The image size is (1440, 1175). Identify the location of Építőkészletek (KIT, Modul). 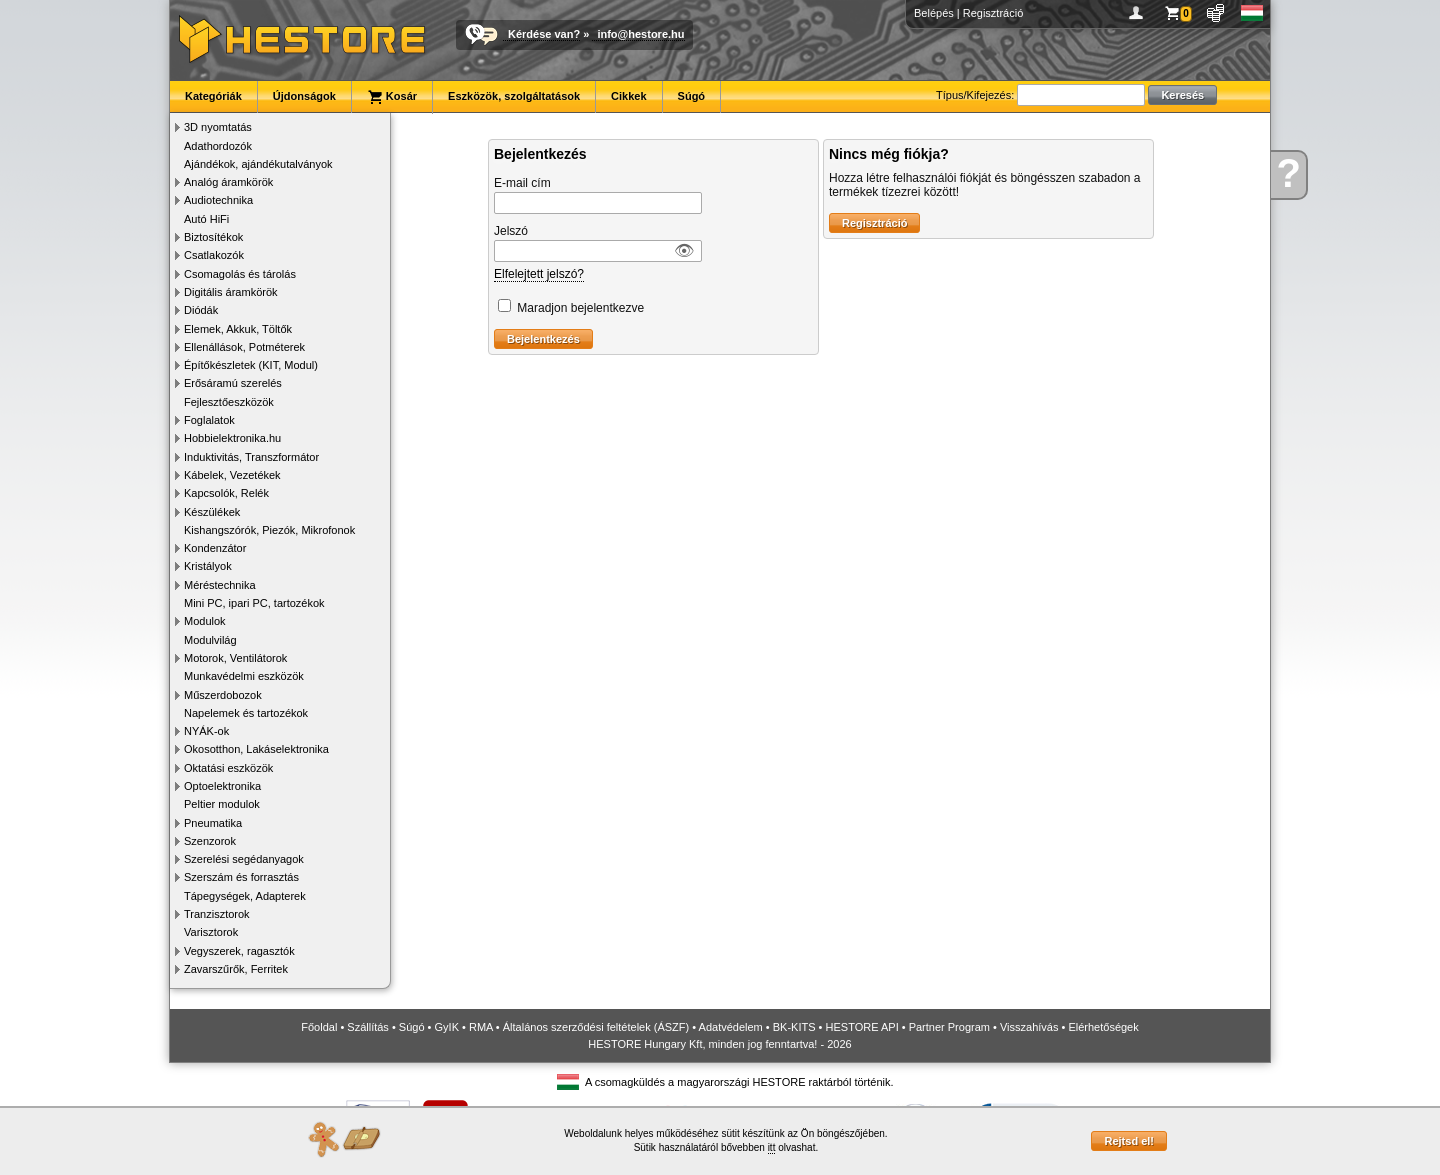
(251, 365).